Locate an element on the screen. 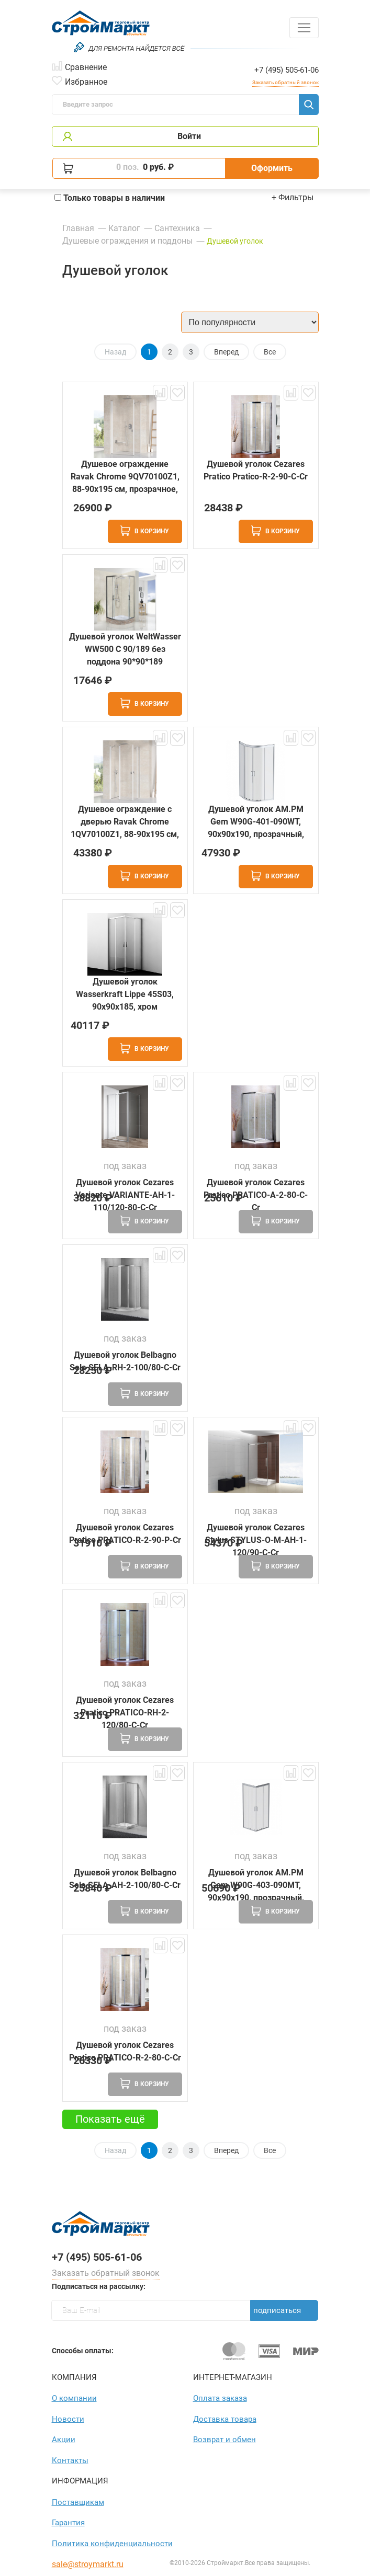  Гарантия is located at coordinates (68, 2522).